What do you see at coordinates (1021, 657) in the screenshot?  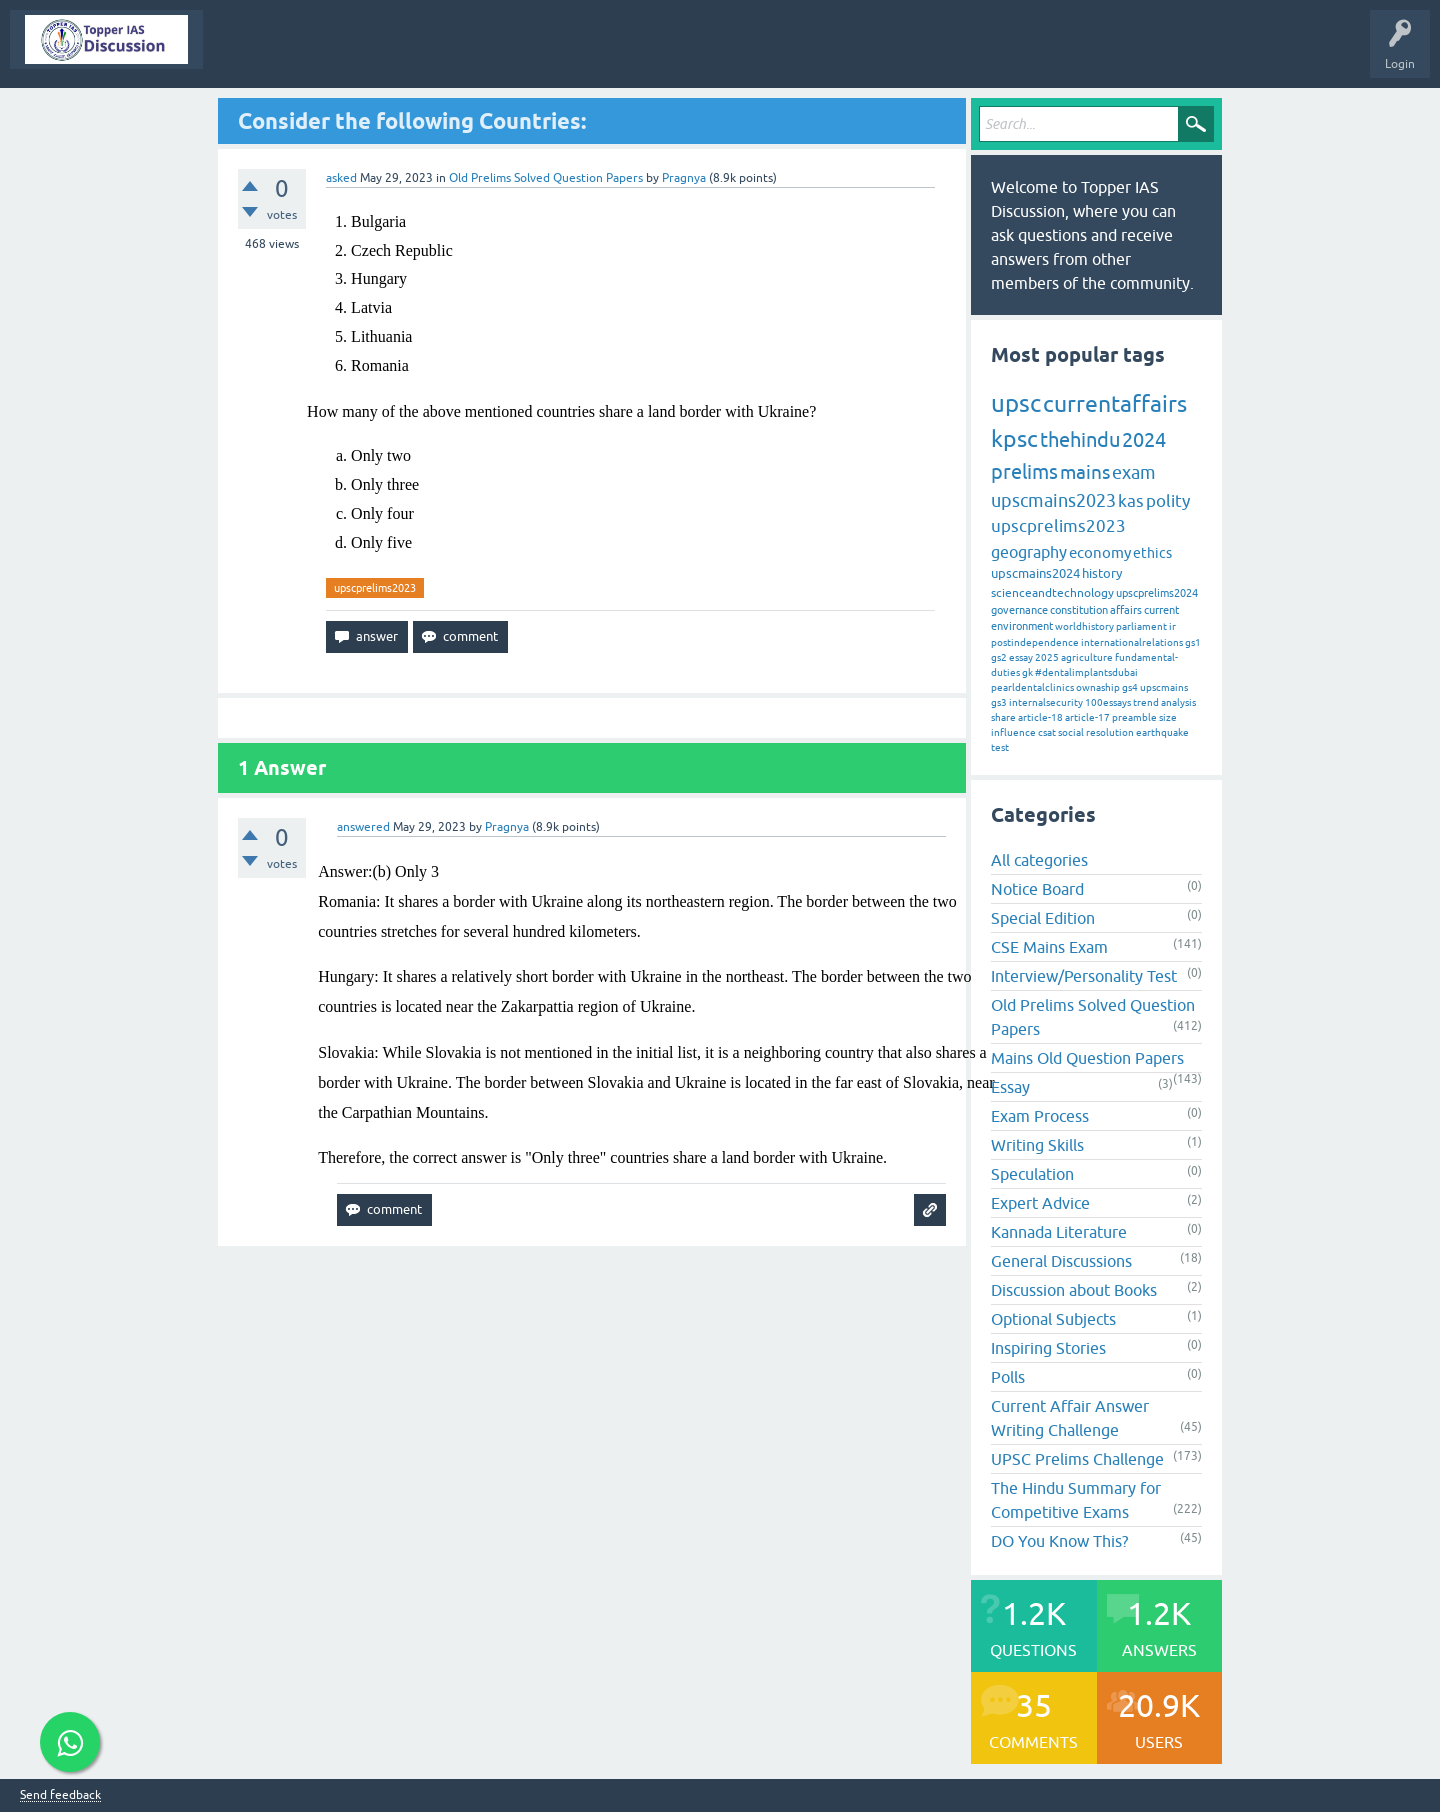 I see `essay` at bounding box center [1021, 657].